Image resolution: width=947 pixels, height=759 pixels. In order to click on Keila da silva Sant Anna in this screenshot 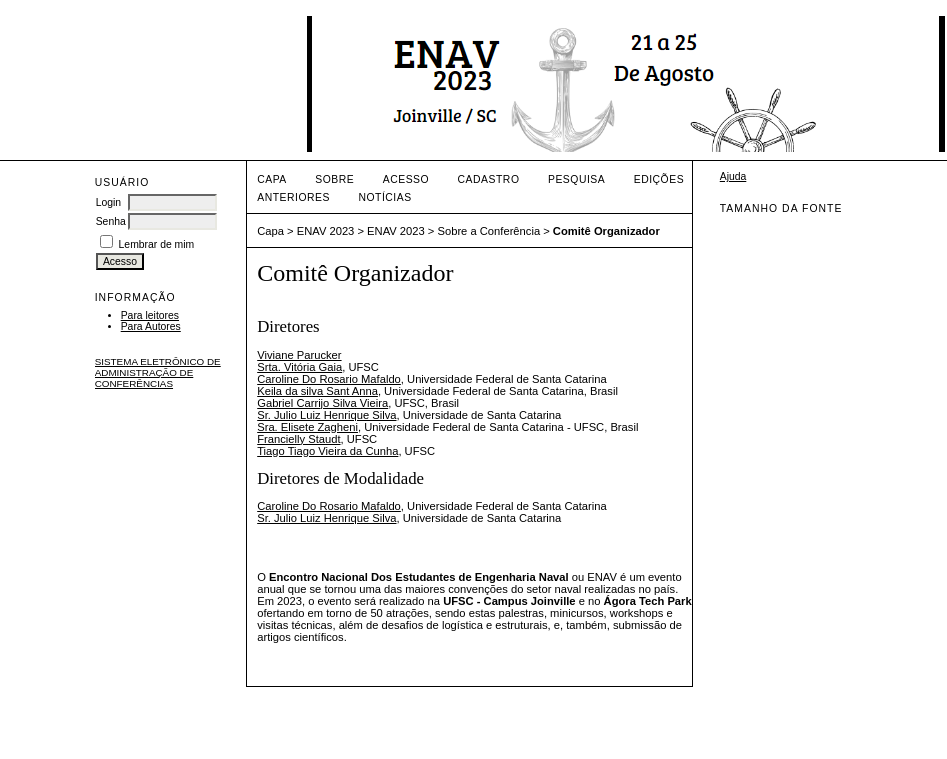, I will do `click(317, 391)`.